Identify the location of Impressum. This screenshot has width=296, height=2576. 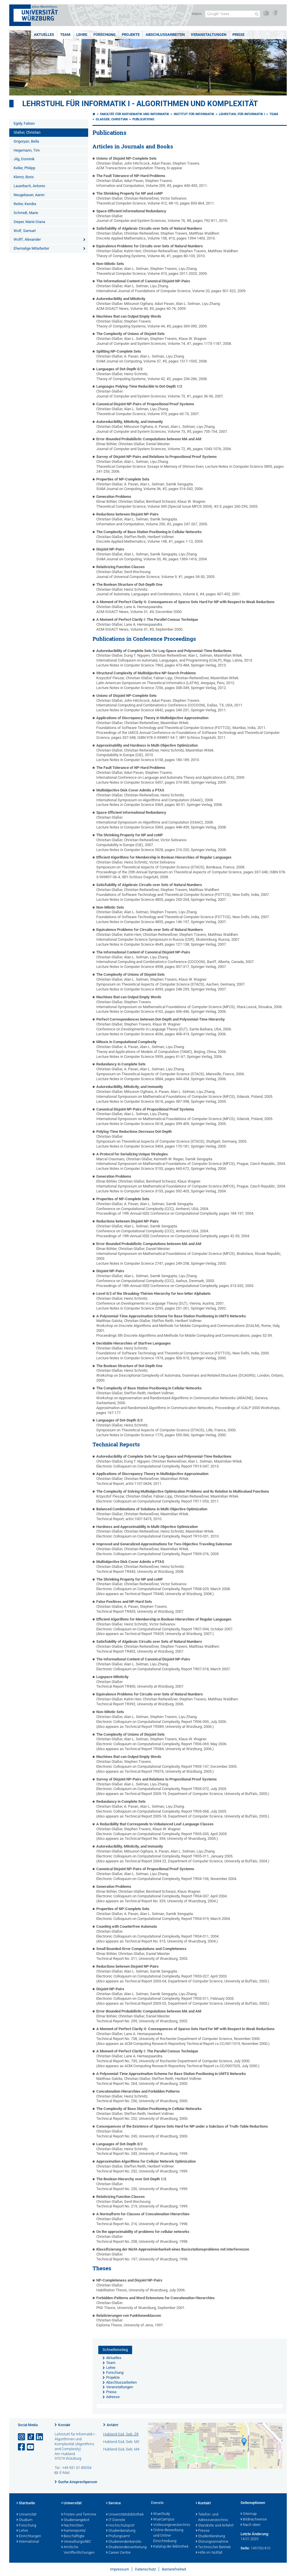
(119, 2569).